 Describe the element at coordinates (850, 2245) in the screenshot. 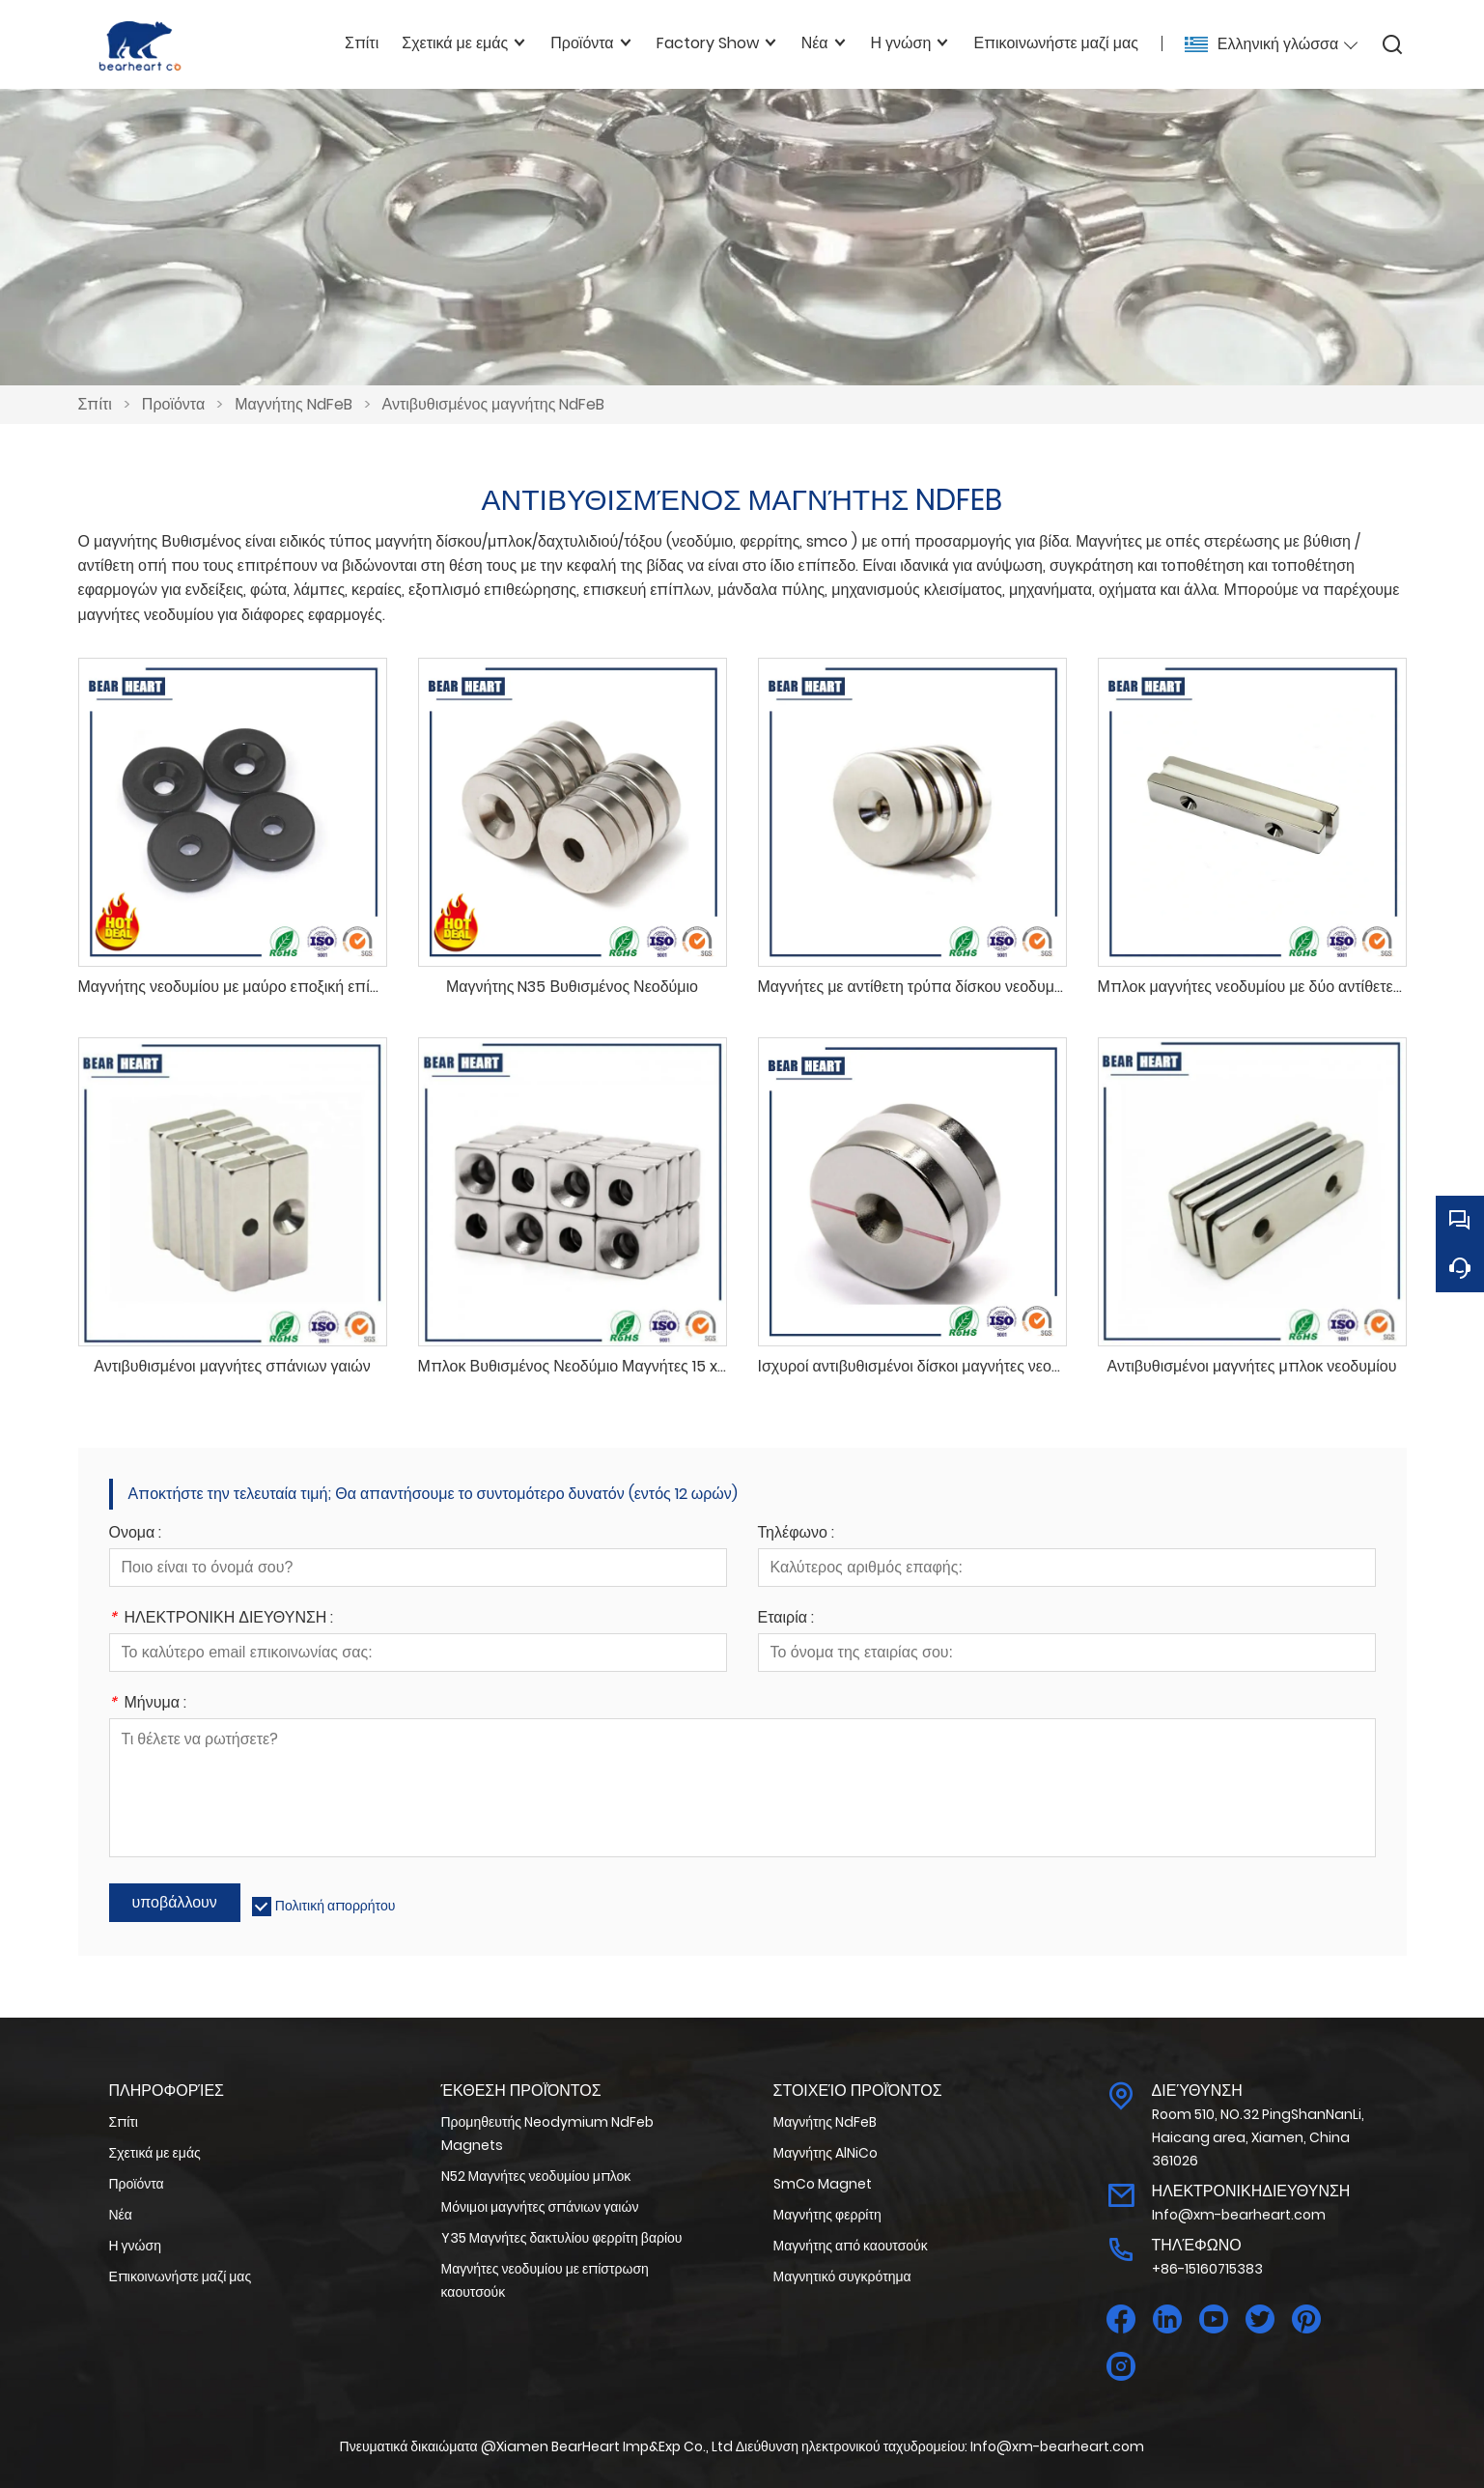

I see `Μαγνήτης από καουτσούκ` at that location.